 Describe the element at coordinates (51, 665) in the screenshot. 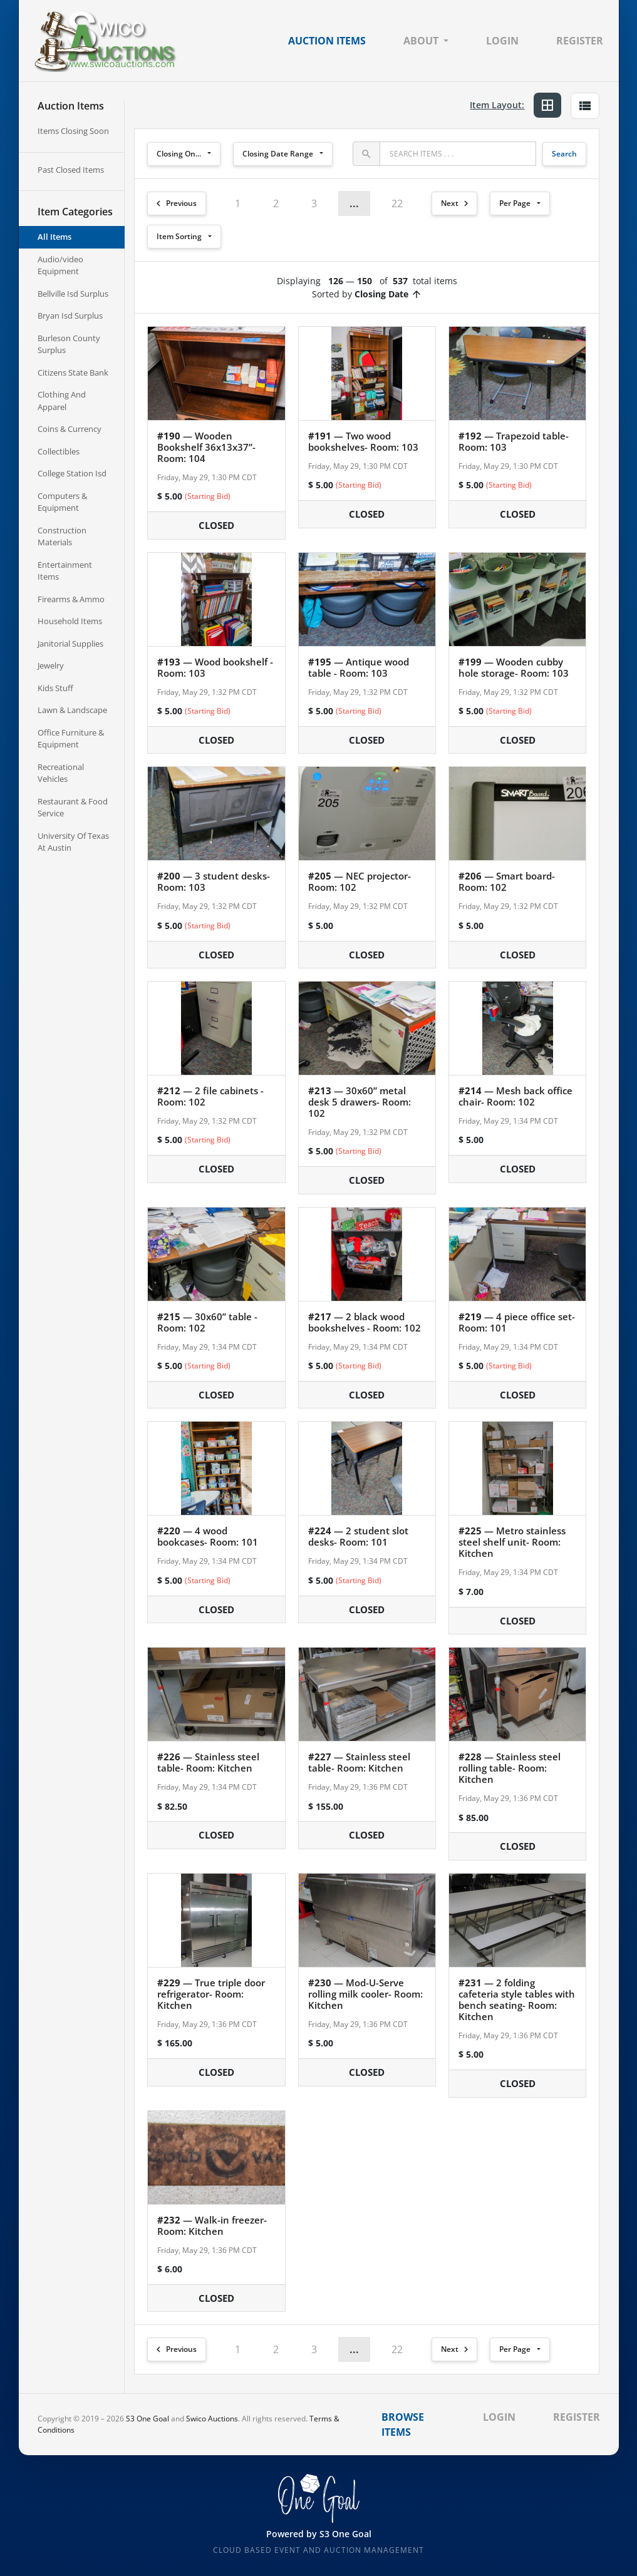

I see `Jewelry` at that location.